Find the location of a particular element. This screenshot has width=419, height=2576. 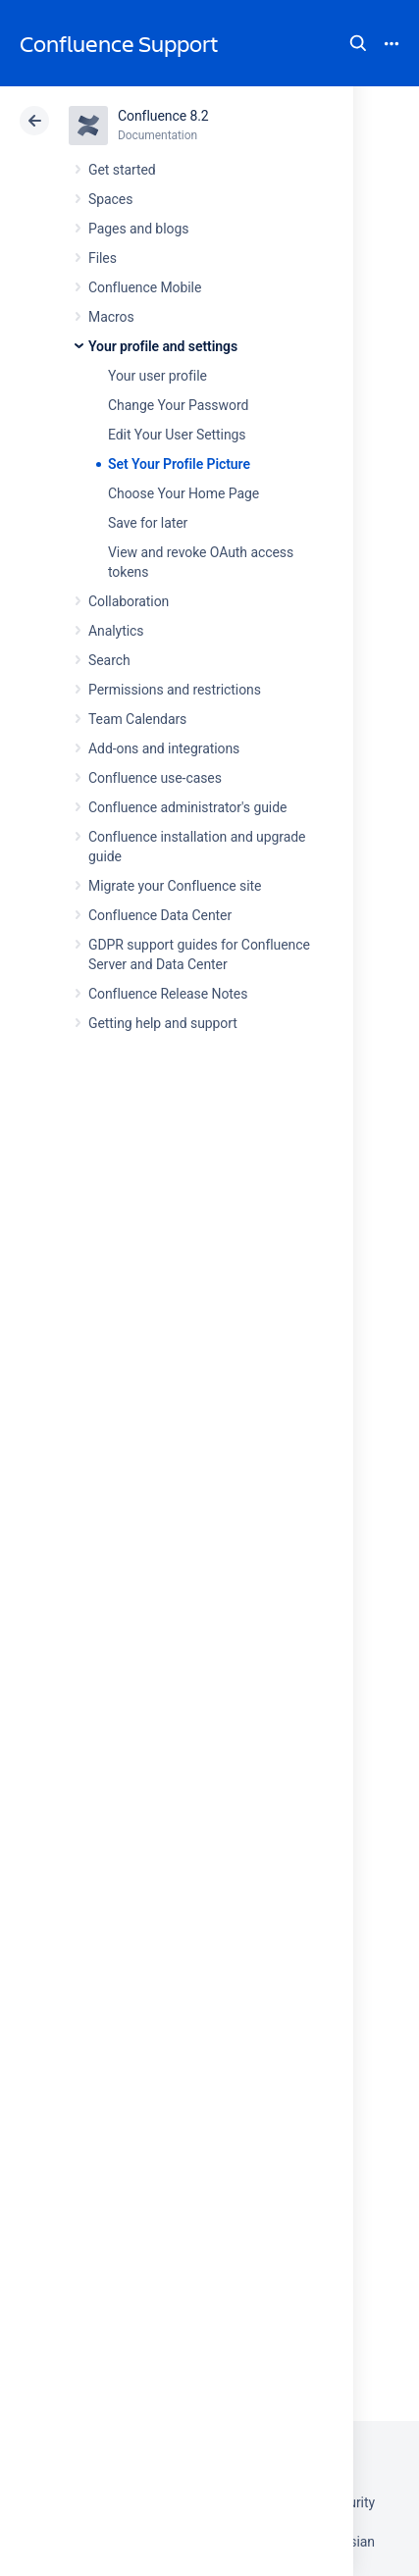

Files is located at coordinates (102, 258).